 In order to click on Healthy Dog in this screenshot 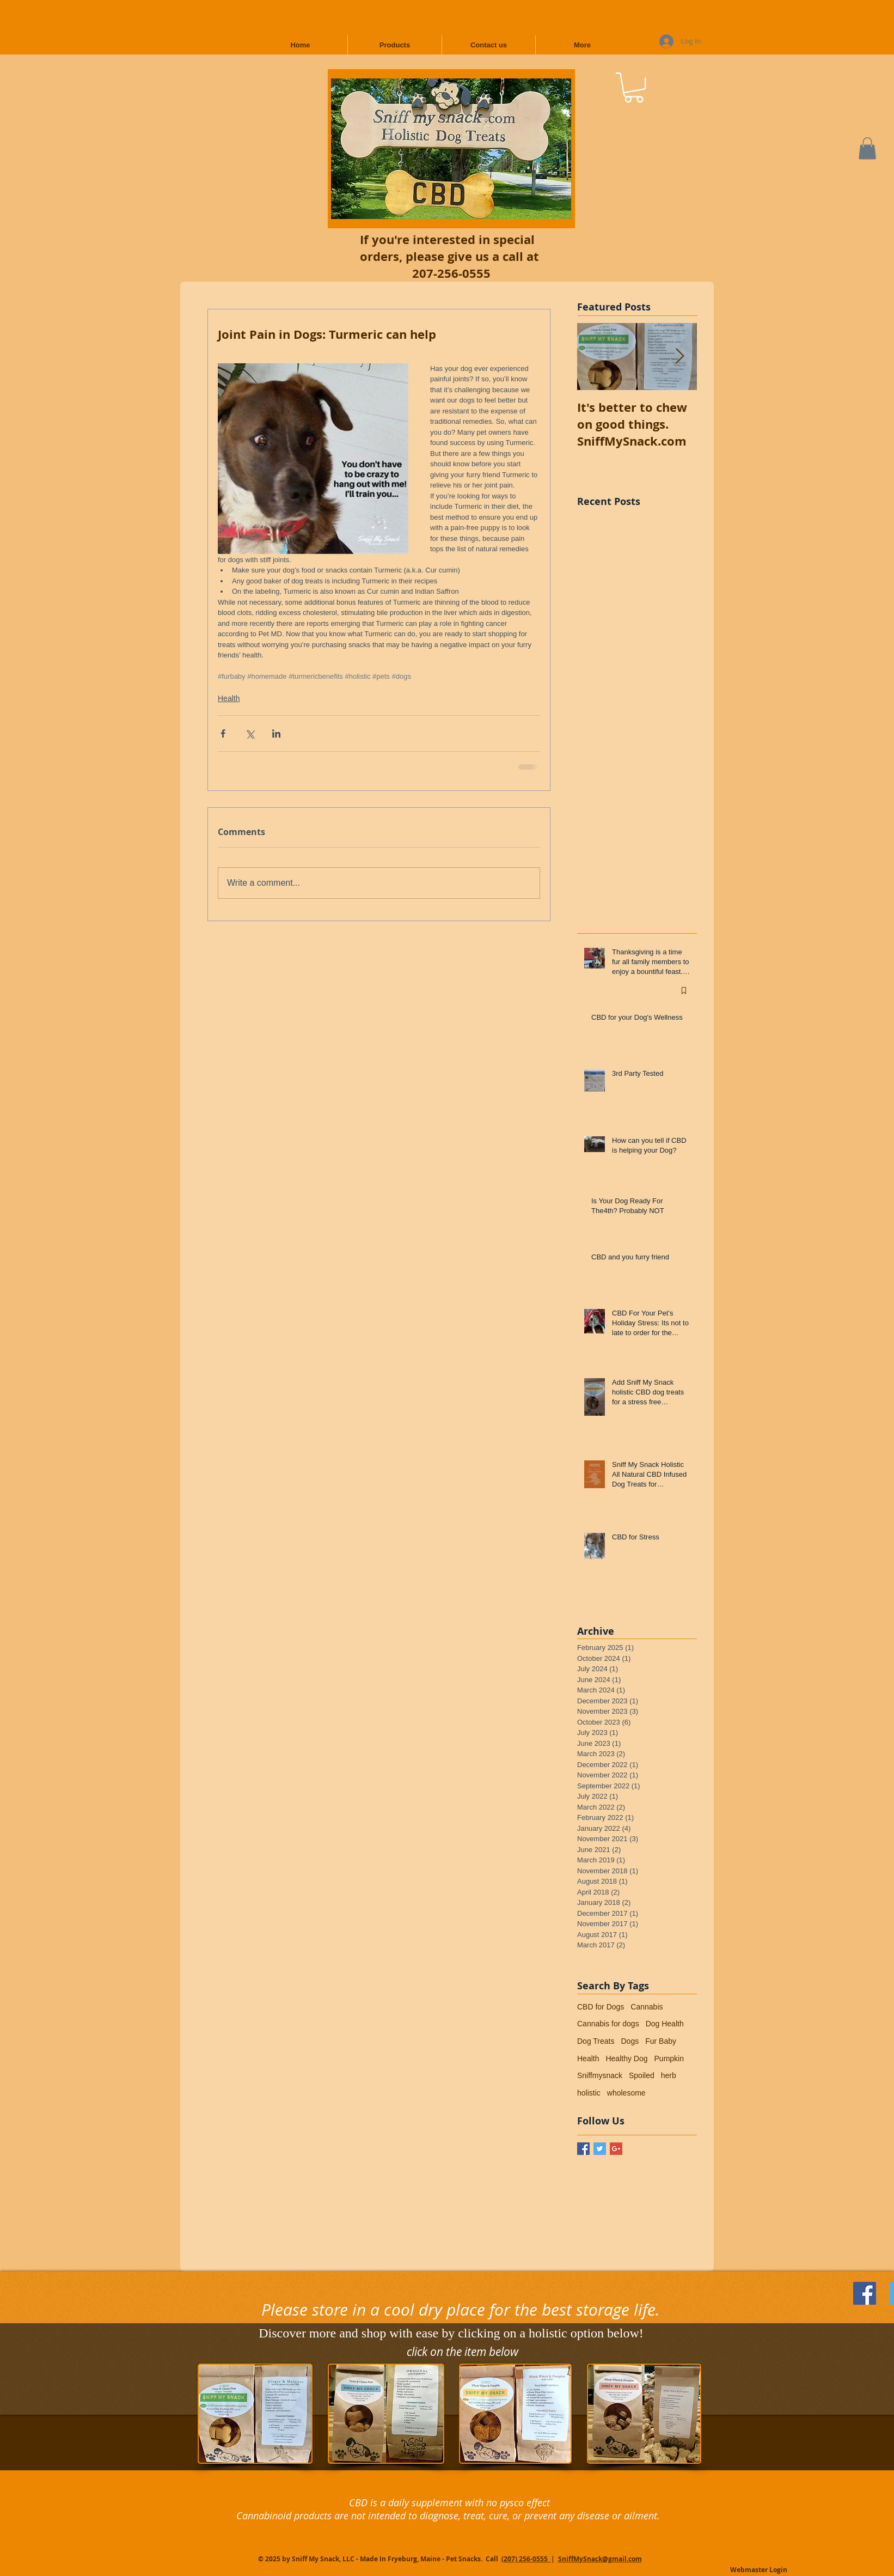, I will do `click(626, 2058)`.